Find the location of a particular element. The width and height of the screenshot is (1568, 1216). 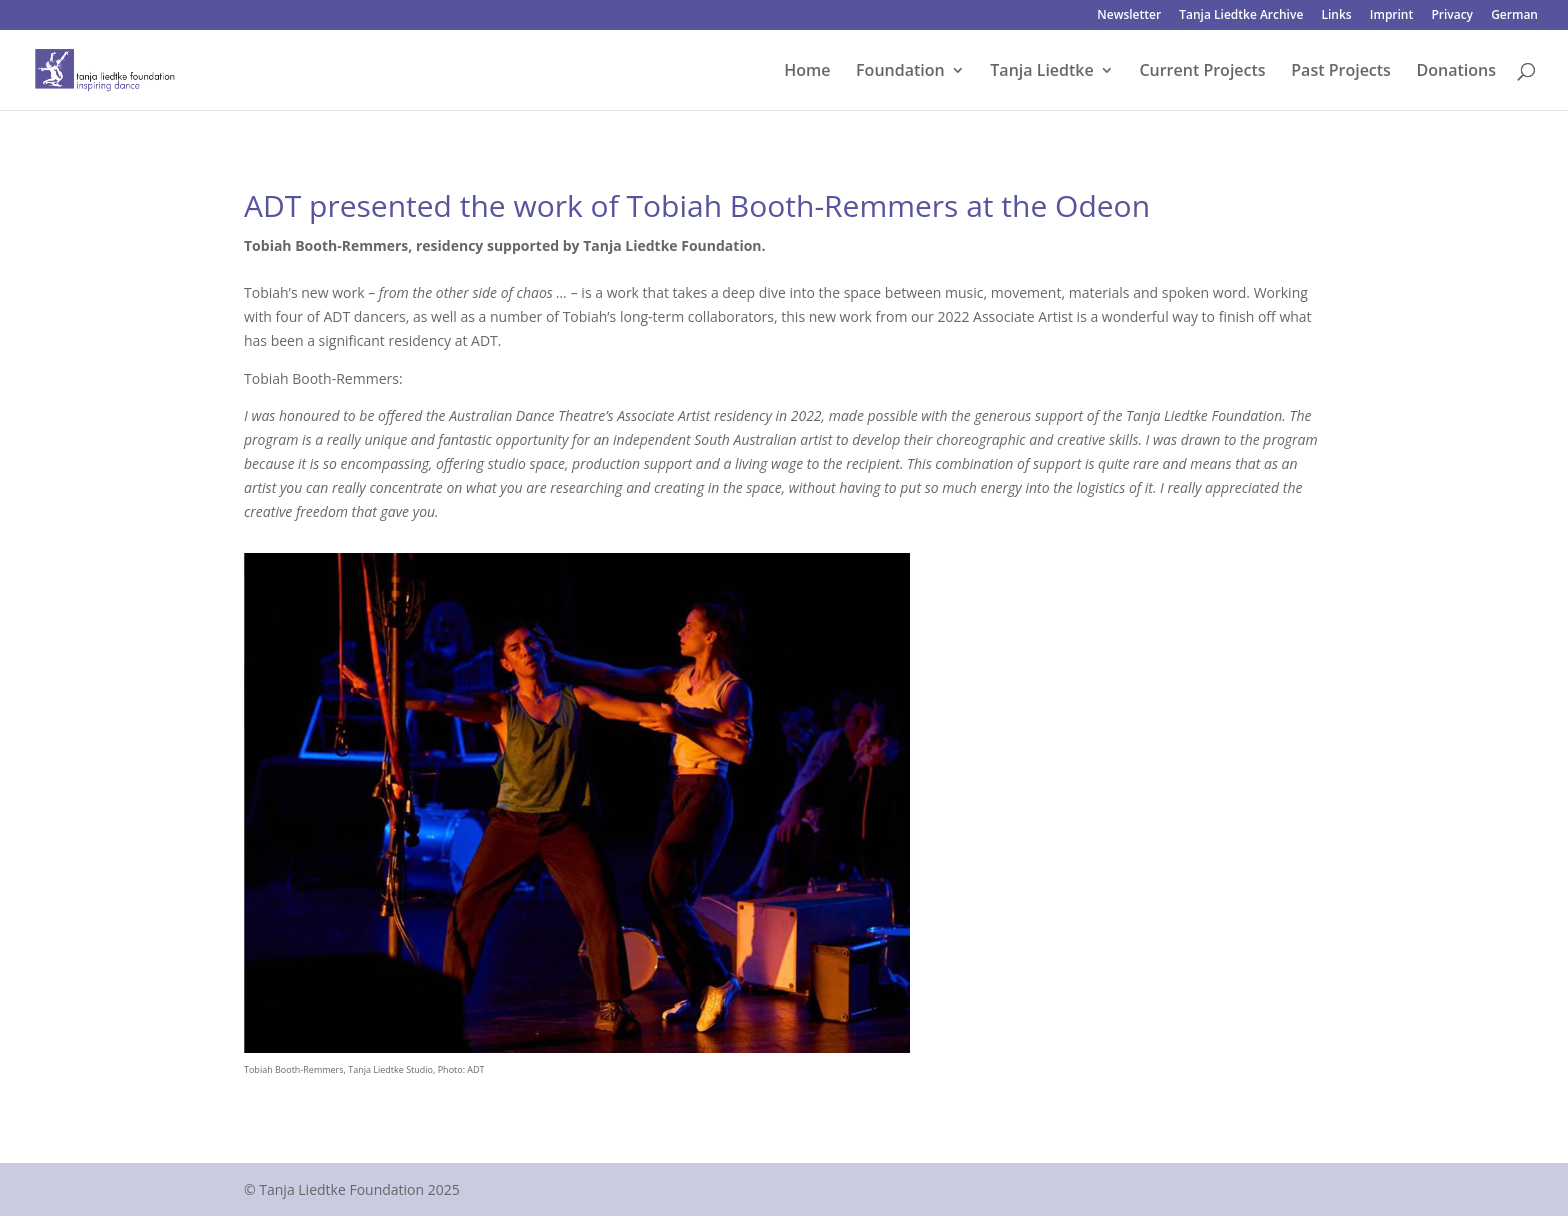

Links is located at coordinates (1336, 16).